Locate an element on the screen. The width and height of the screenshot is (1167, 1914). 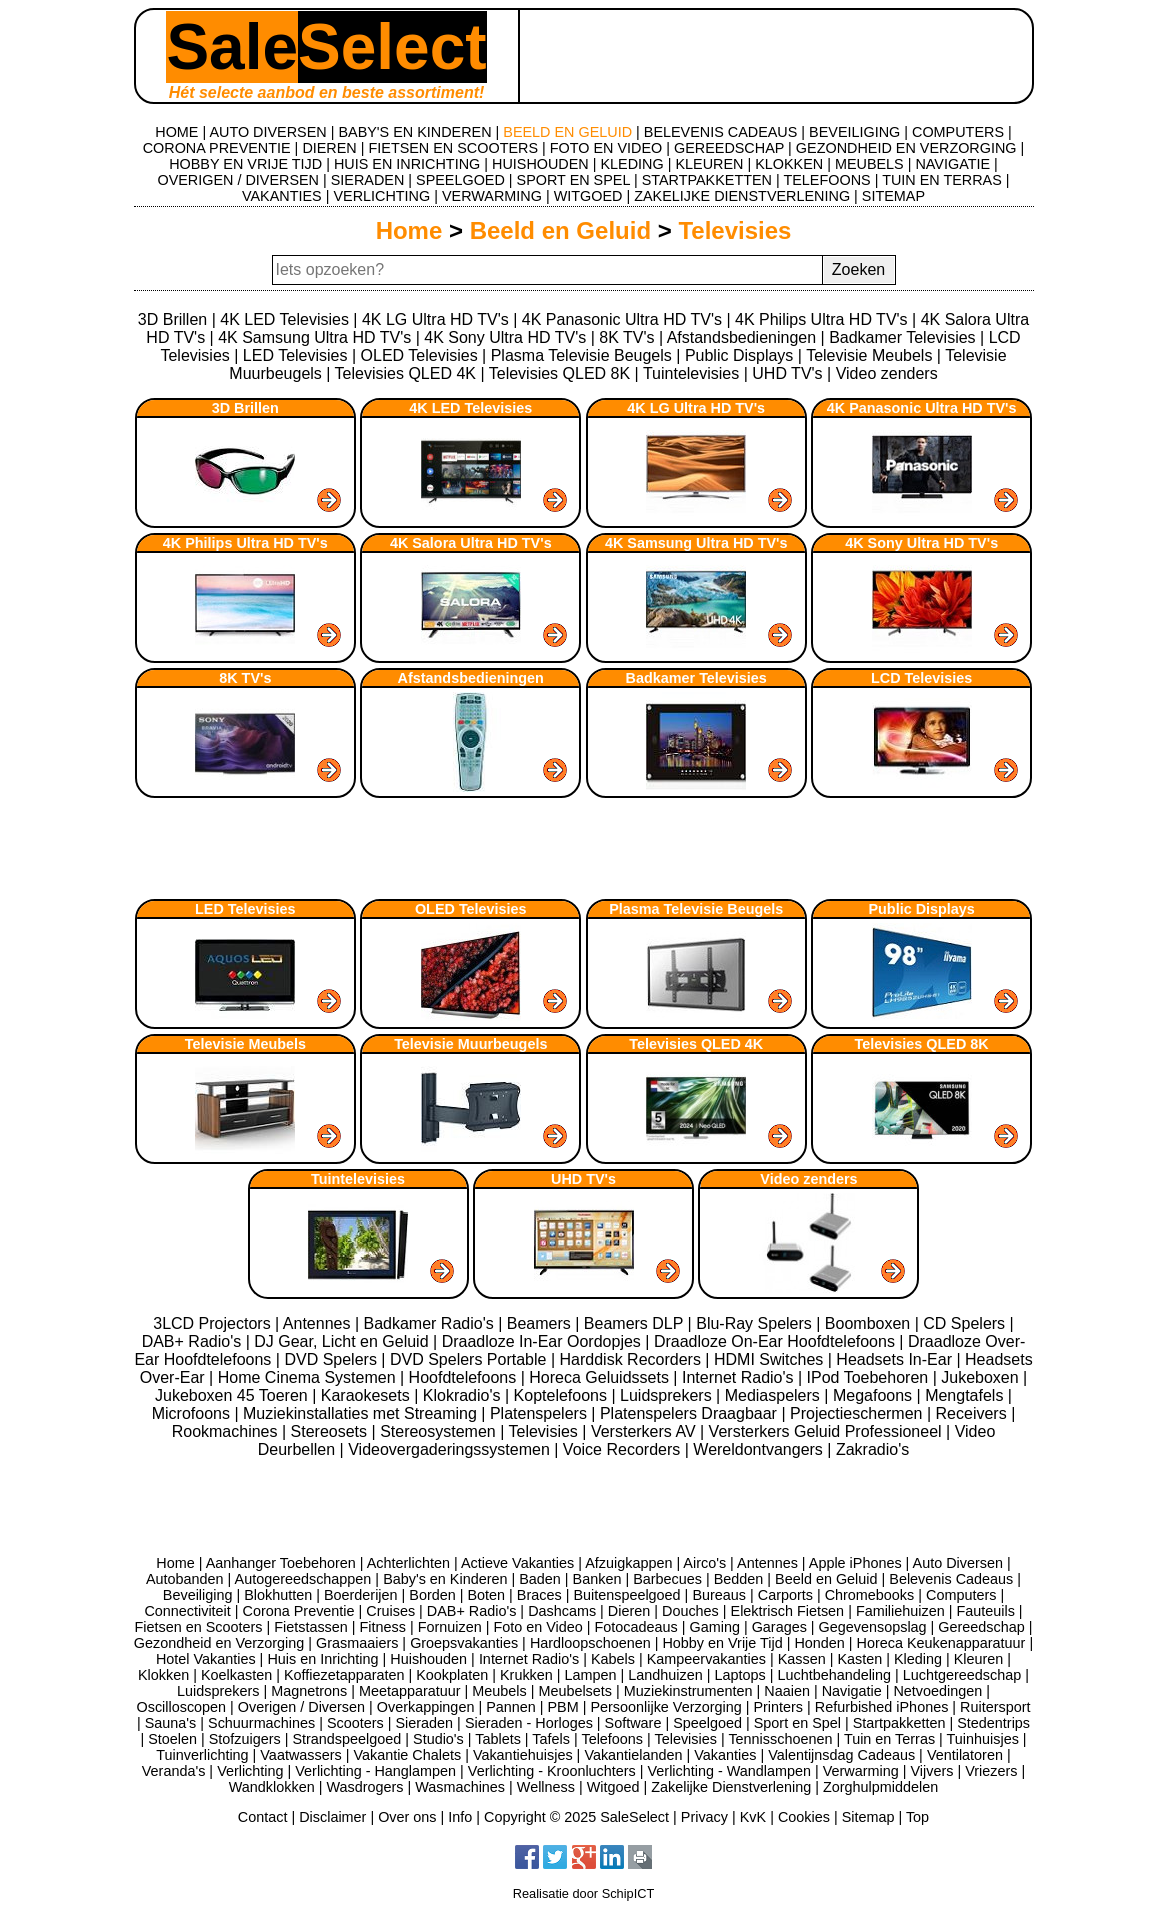
Badkamer Radio's is located at coordinates (430, 1323).